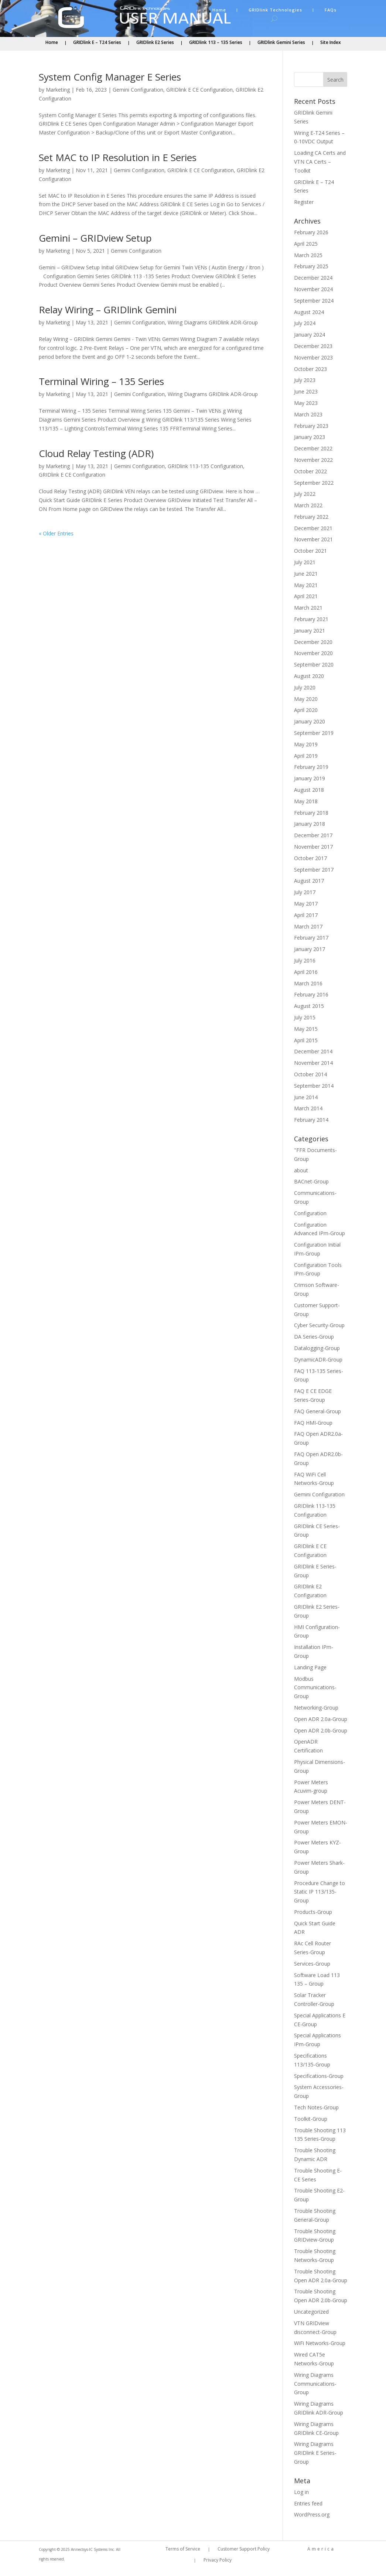 This screenshot has height=2576, width=386. I want to click on May 2021, so click(306, 585).